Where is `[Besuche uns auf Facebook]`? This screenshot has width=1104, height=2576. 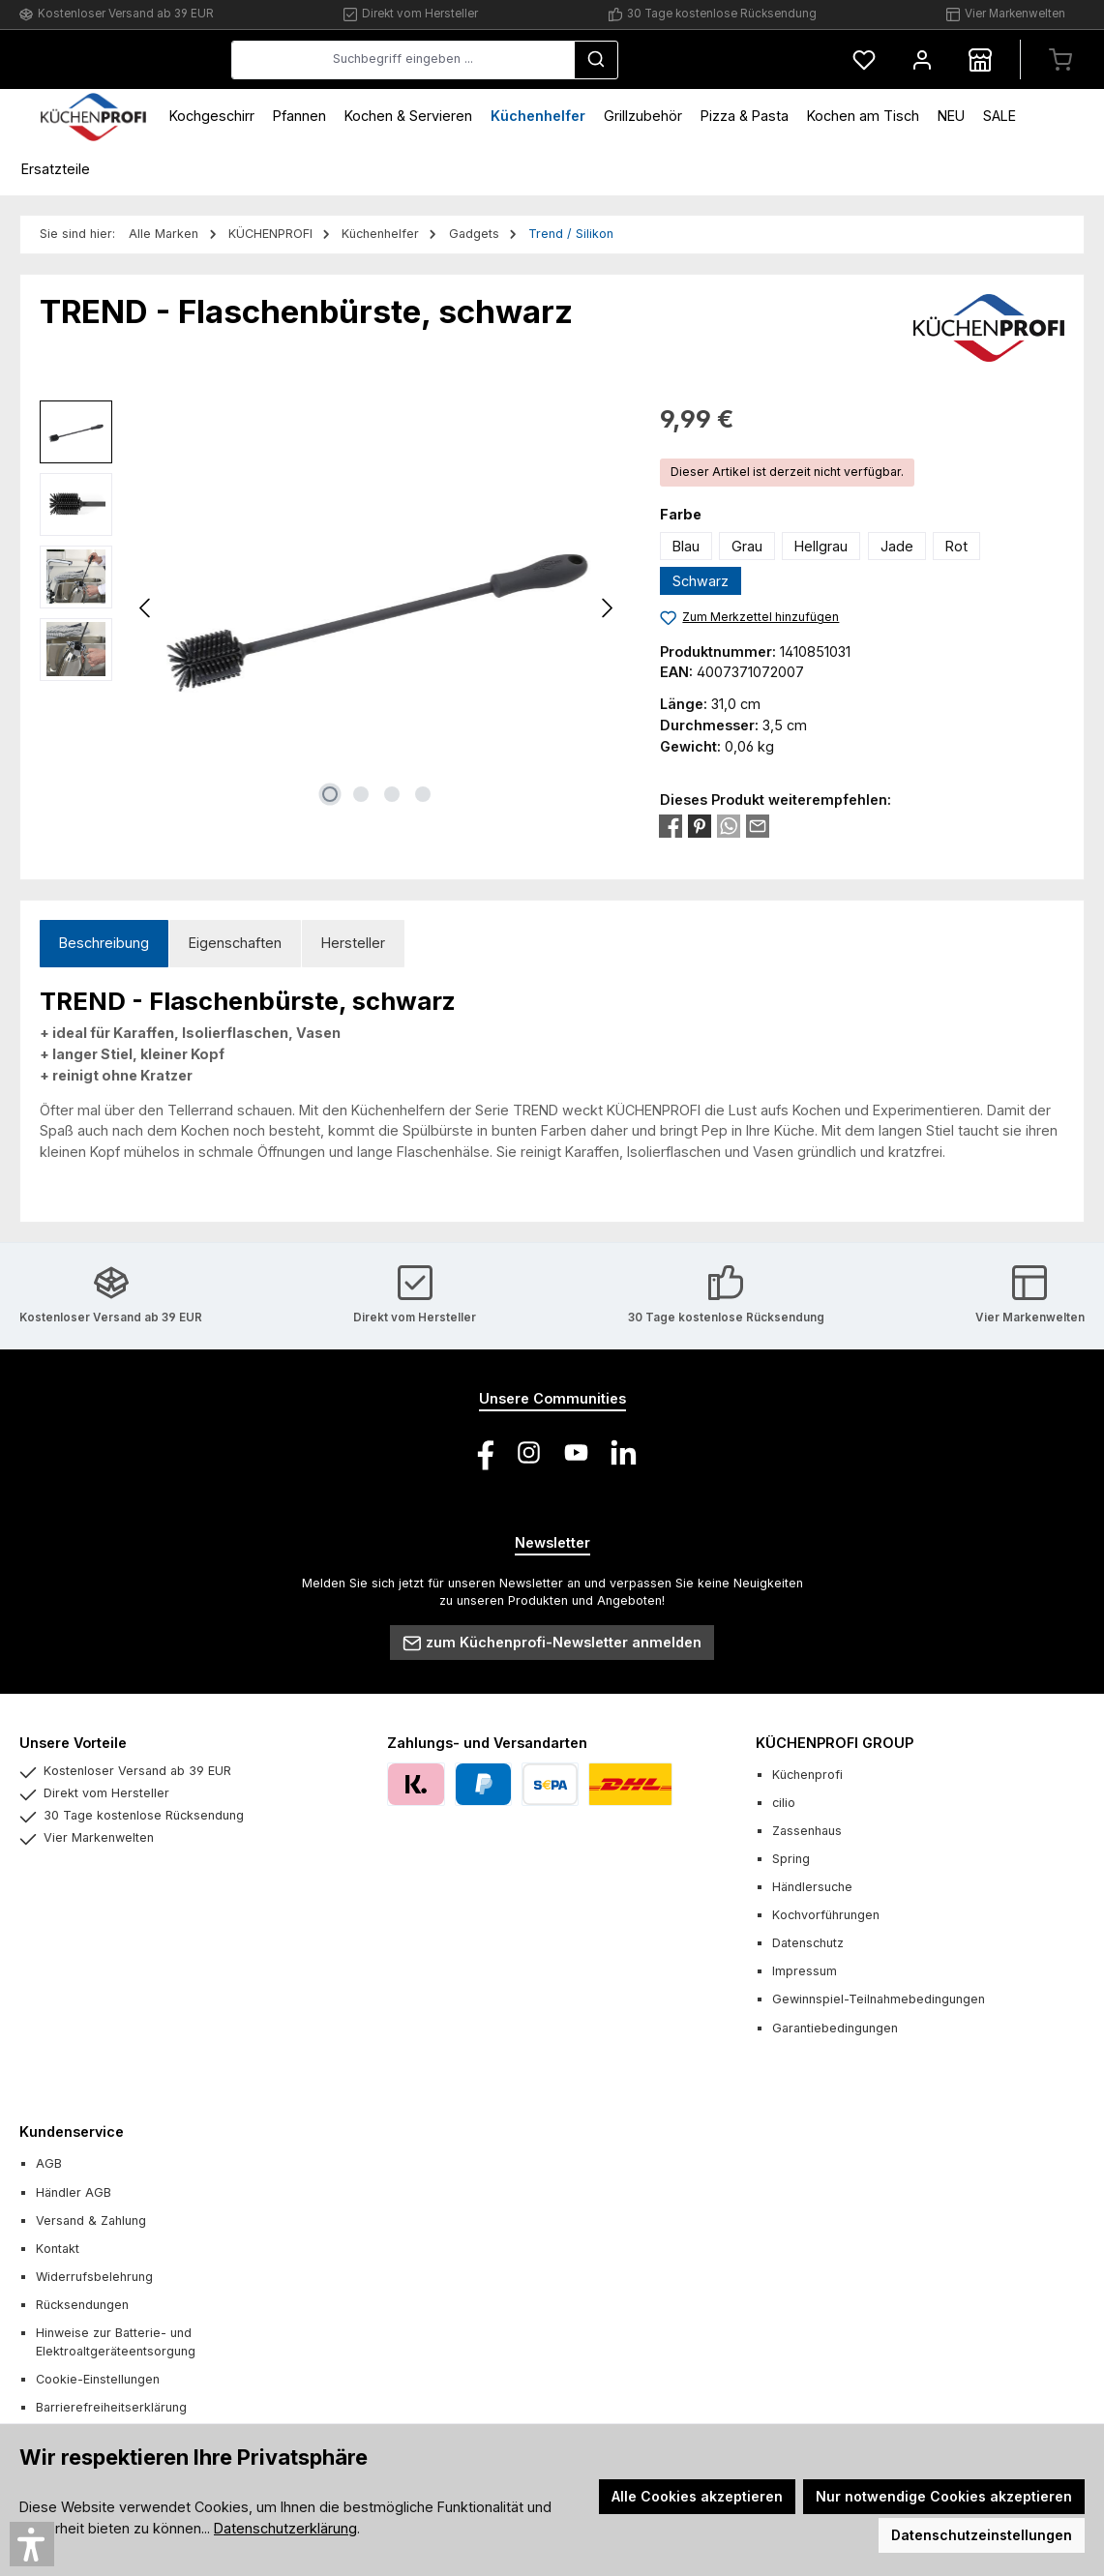
[Besuche uns auf Facebook] is located at coordinates (481, 1452).